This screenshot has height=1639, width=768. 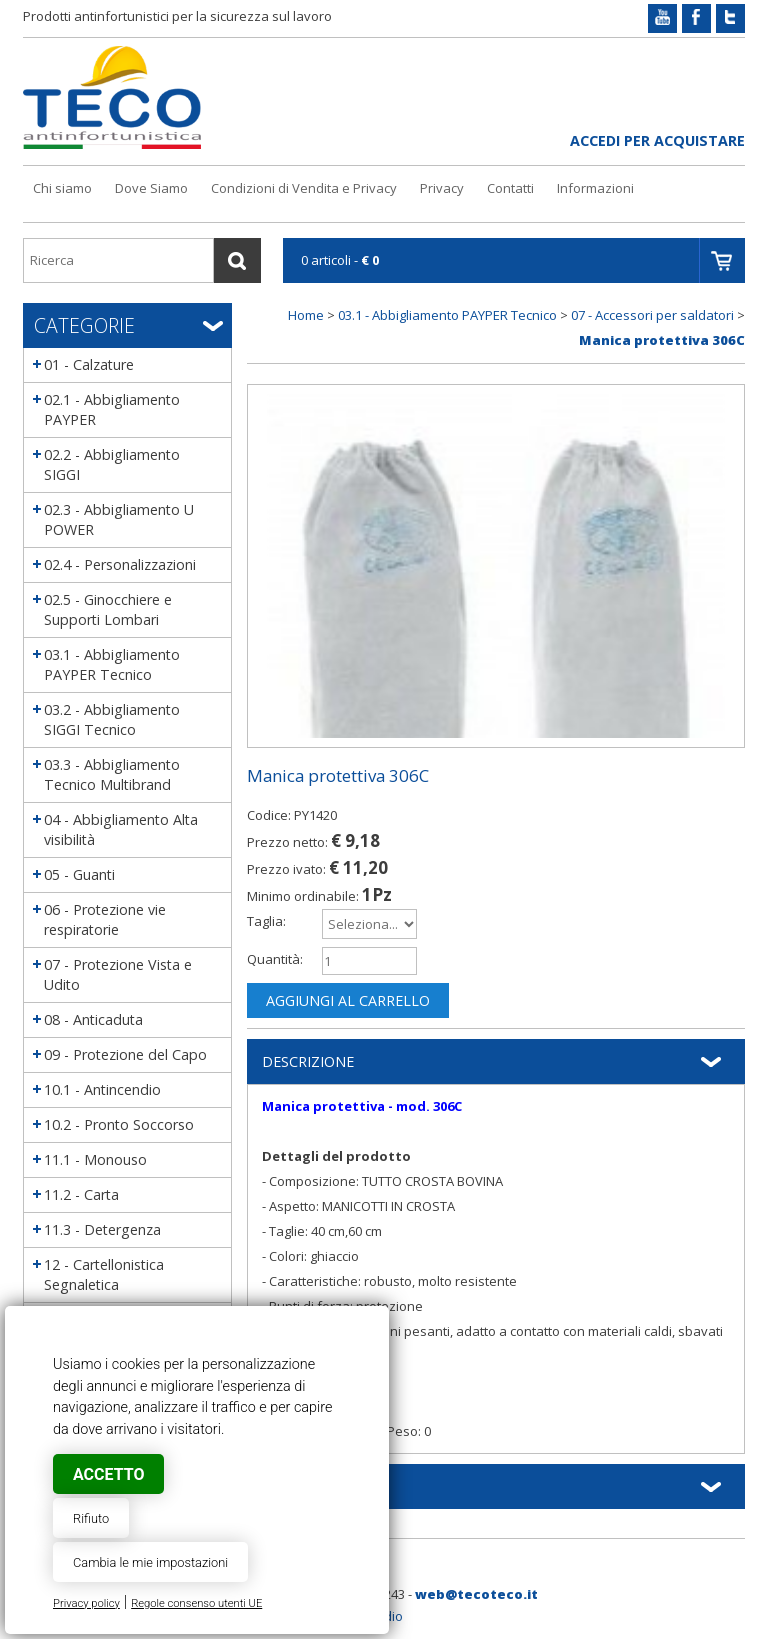 I want to click on 11.3 - Detergenza, so click(x=102, y=1229).